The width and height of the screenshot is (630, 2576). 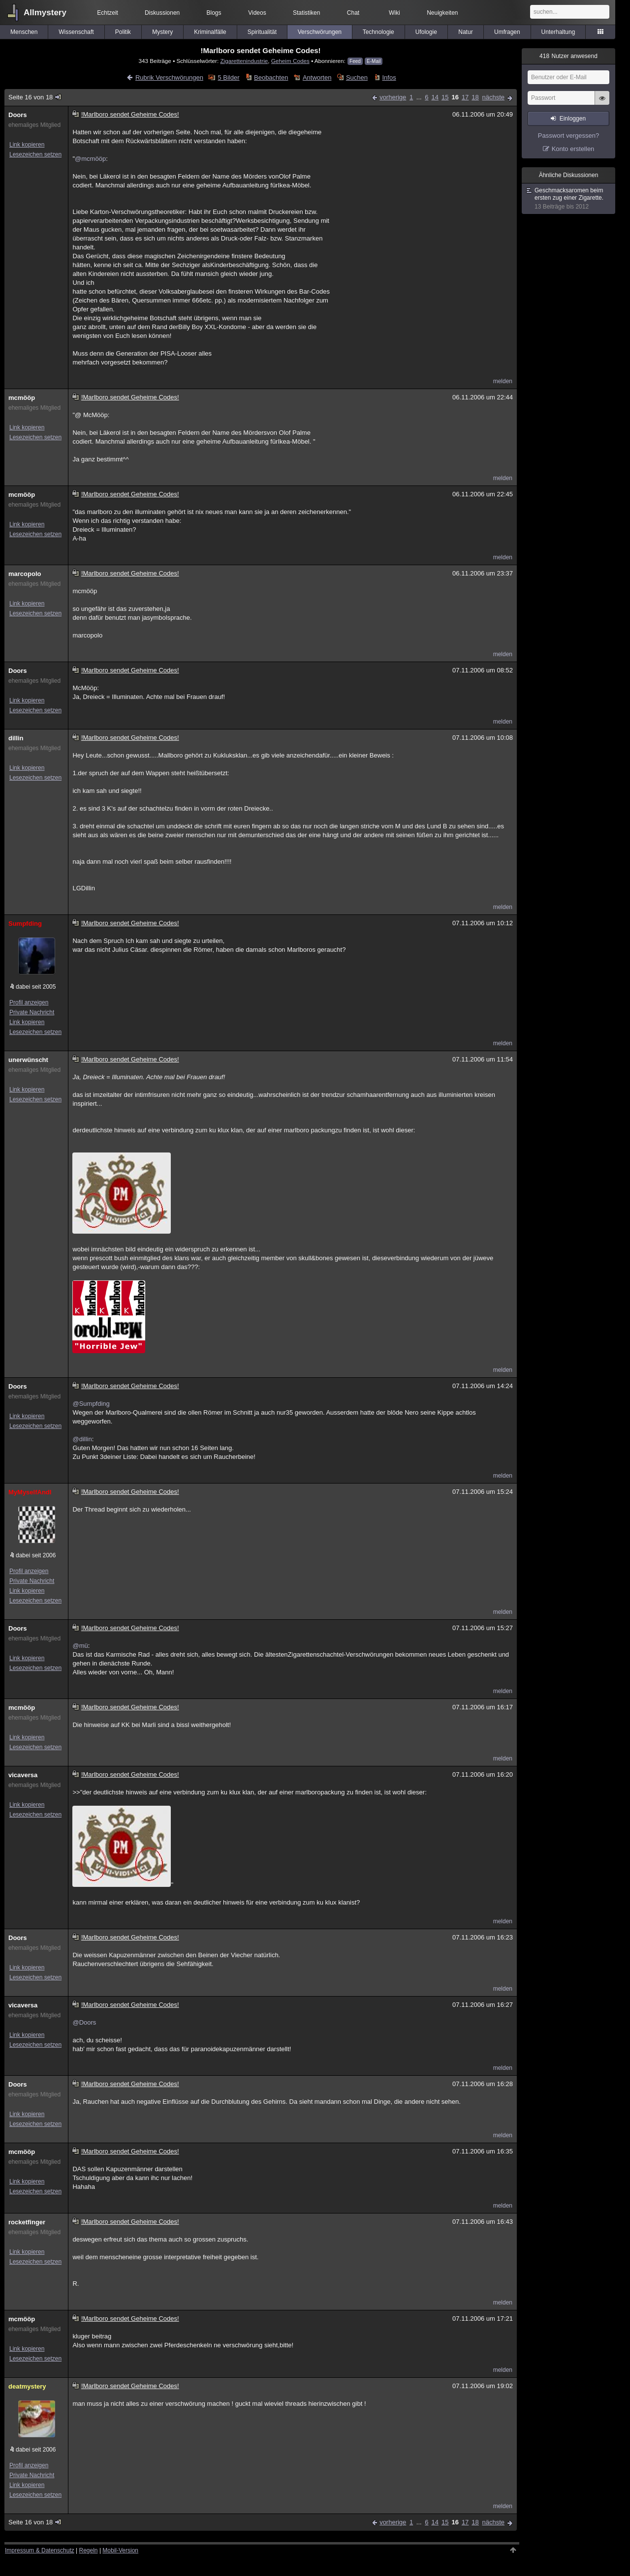 I want to click on Neuigkeiten, so click(x=442, y=12).